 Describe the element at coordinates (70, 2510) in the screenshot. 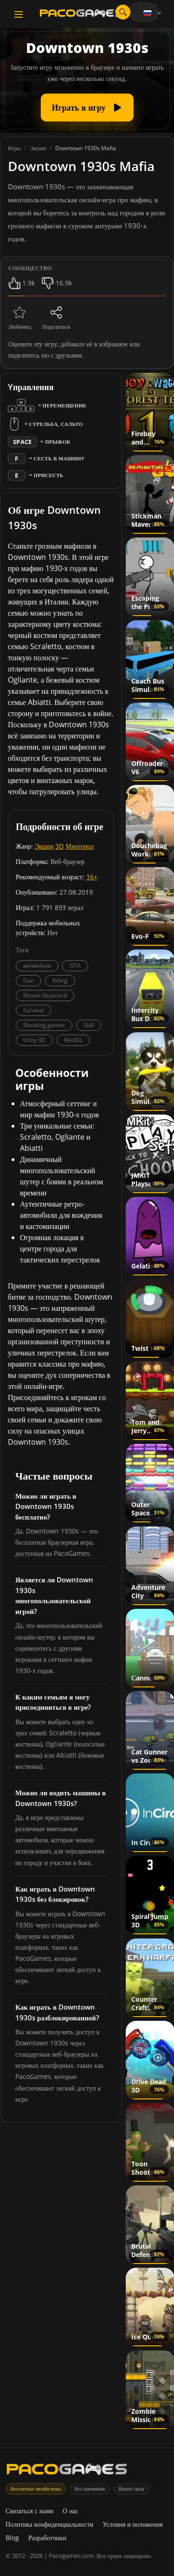

I see `О нас` at that location.